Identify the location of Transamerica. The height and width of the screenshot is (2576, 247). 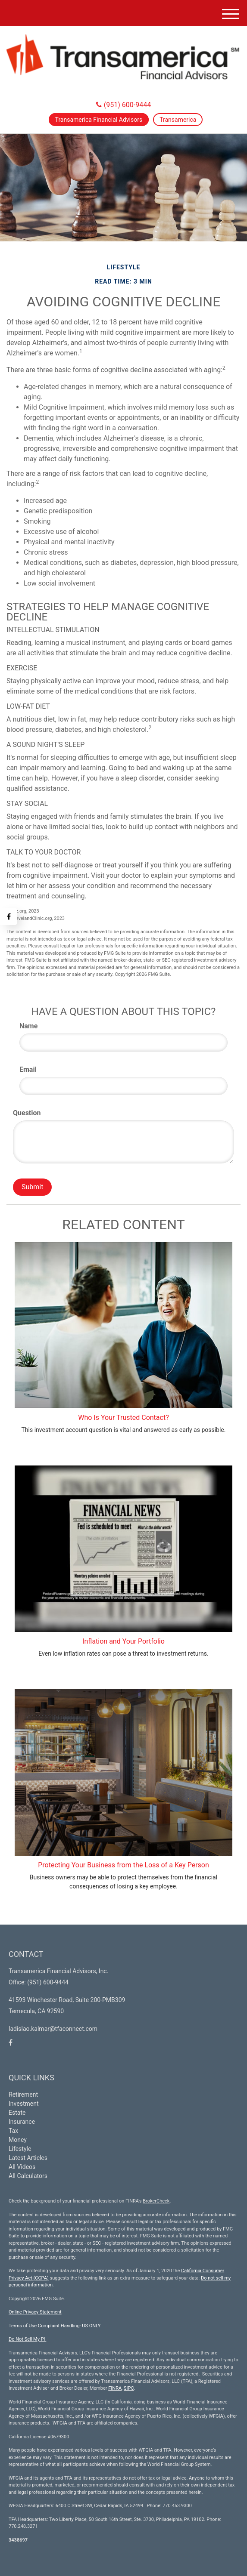
(177, 119).